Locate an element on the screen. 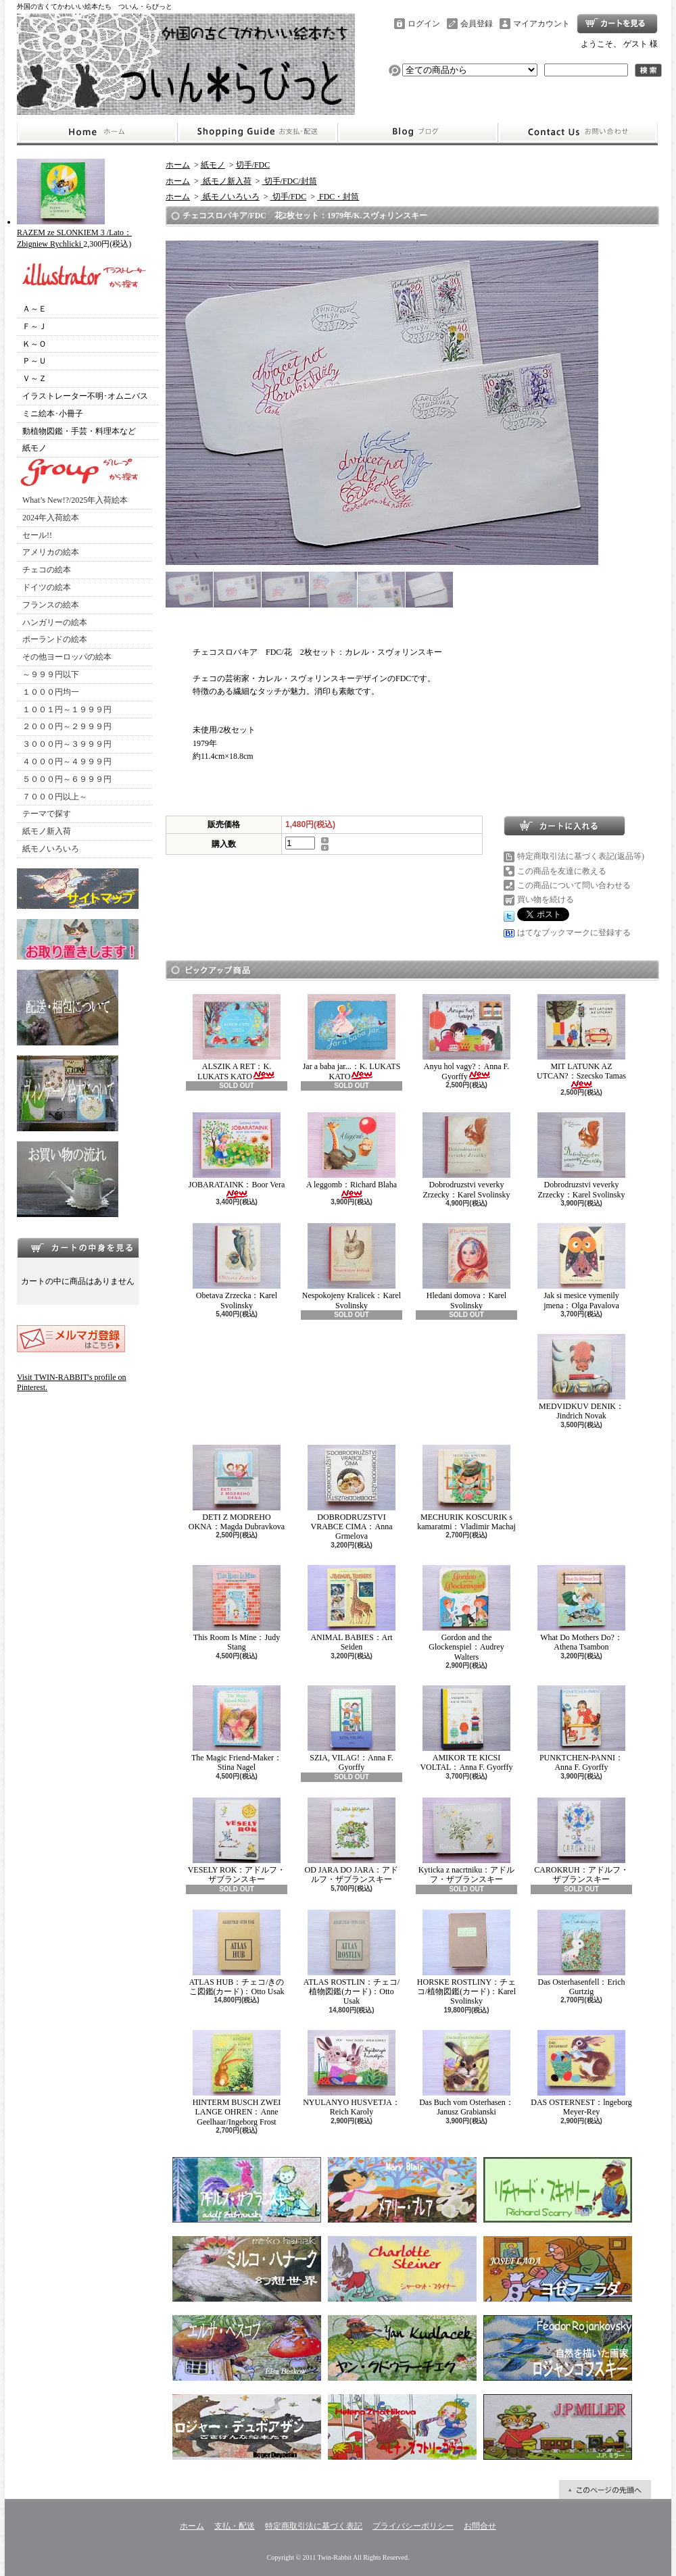 This screenshot has height=2576, width=676. この商品を友達に教える is located at coordinates (561, 871).